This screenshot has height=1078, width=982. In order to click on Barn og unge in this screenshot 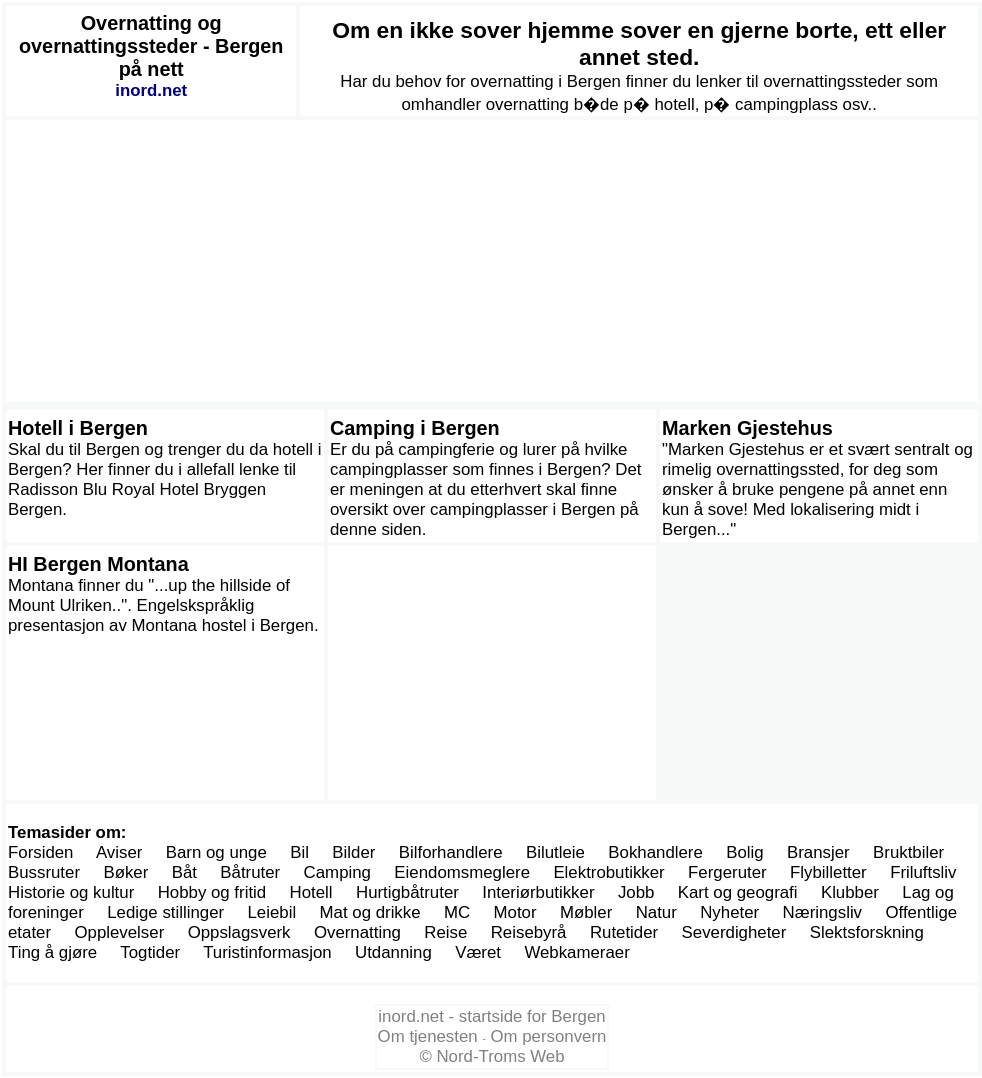, I will do `click(216, 852)`.